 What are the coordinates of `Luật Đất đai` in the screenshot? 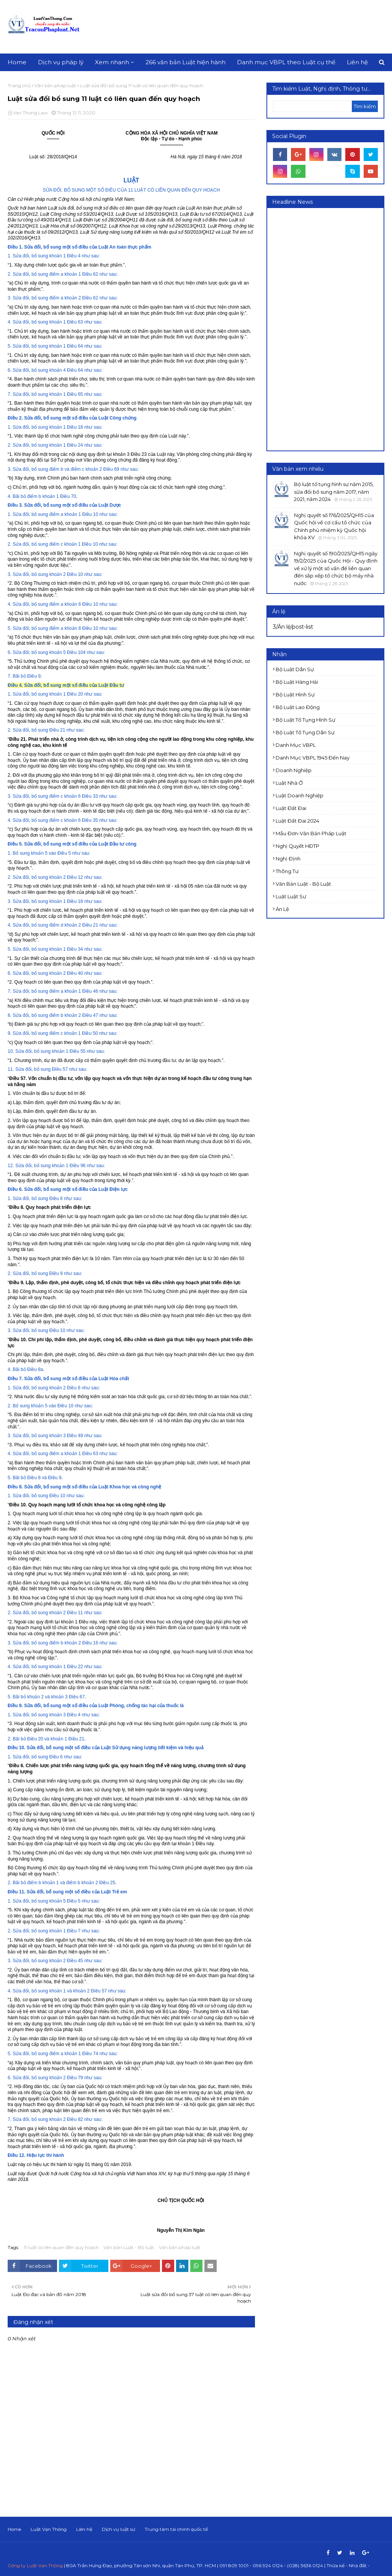 It's located at (291, 808).